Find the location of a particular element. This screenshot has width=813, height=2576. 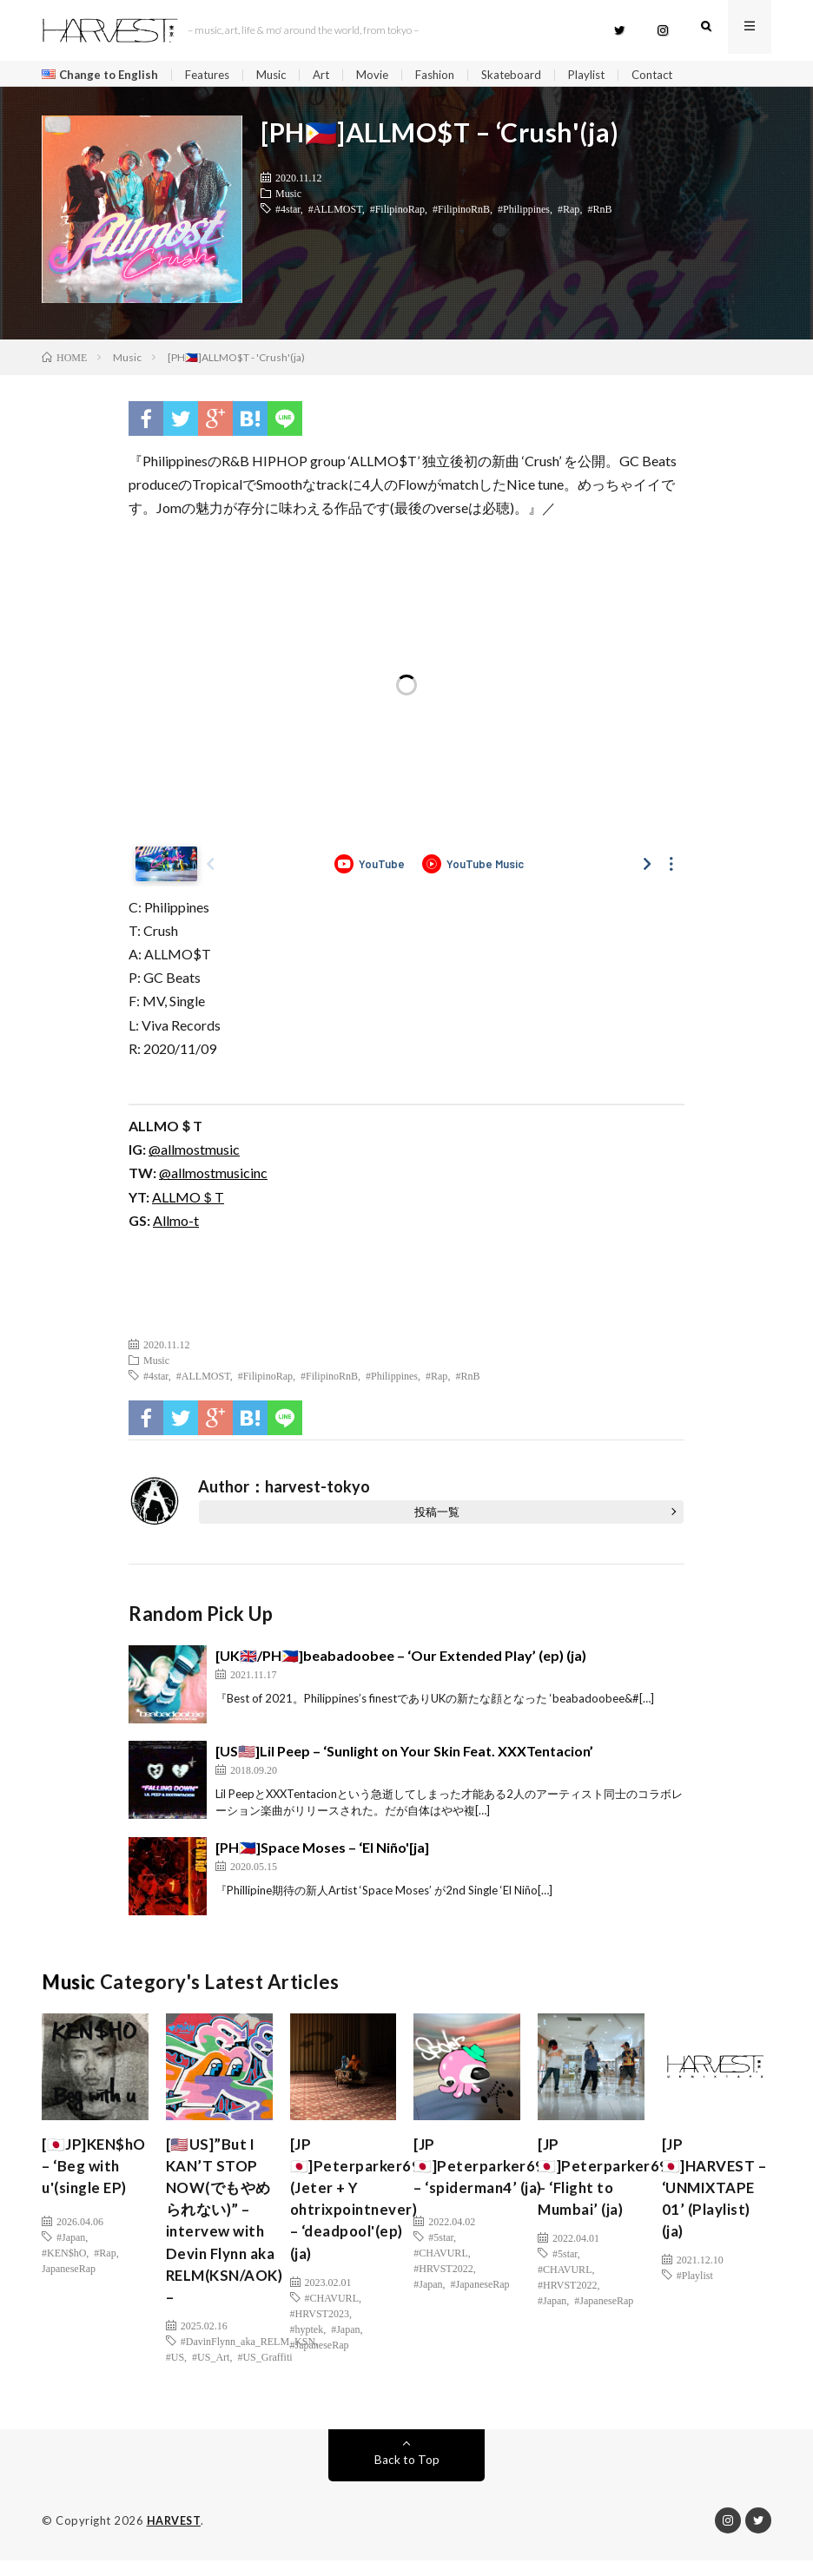

@allmostmusic is located at coordinates (194, 1153).